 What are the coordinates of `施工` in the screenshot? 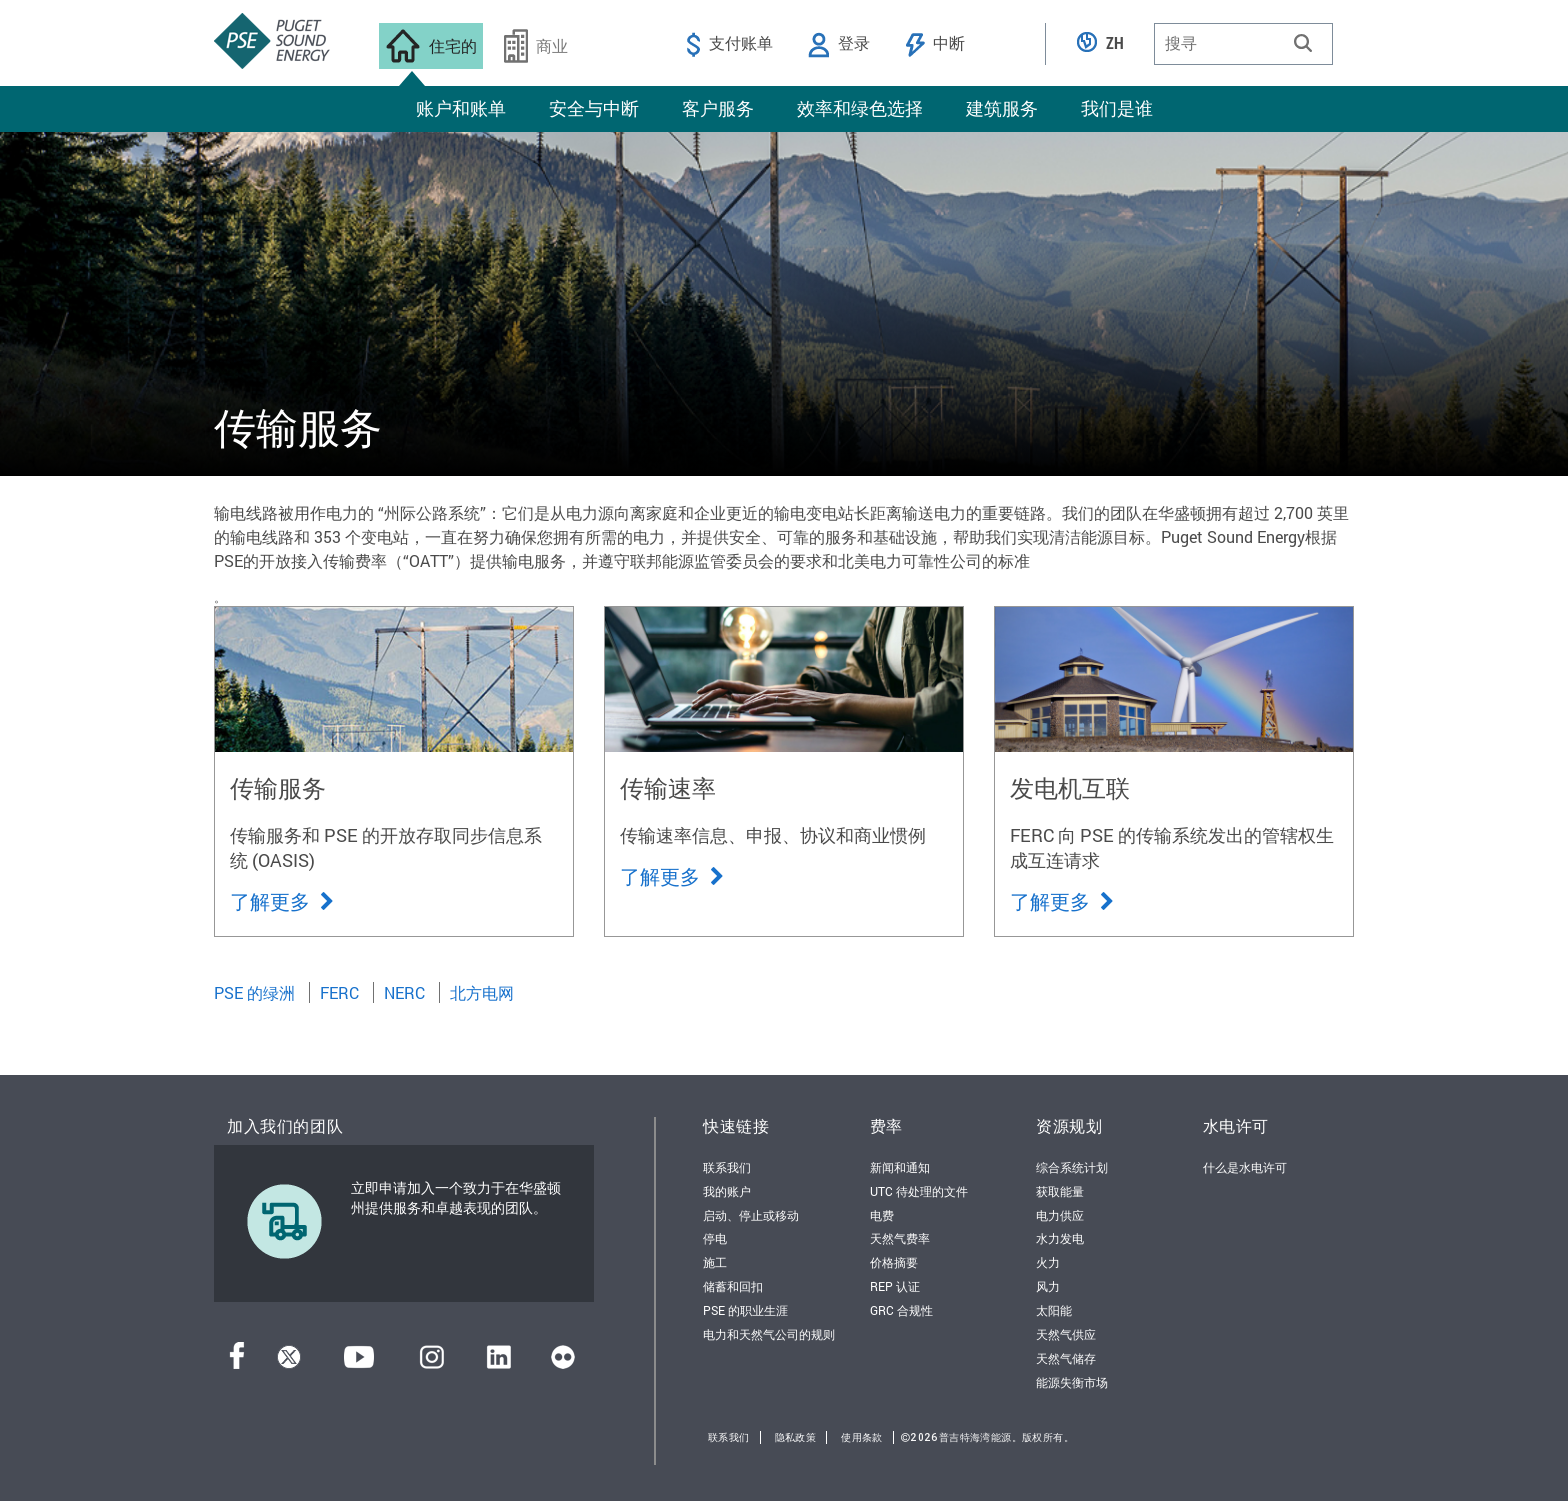 It's located at (715, 1262).